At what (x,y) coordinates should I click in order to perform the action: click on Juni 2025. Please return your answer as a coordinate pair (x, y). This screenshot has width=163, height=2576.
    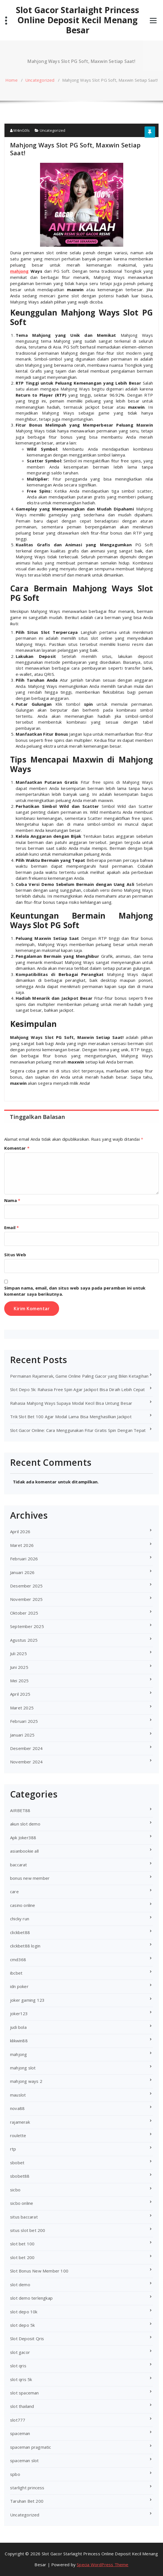
    Looking at the image, I should click on (19, 1667).